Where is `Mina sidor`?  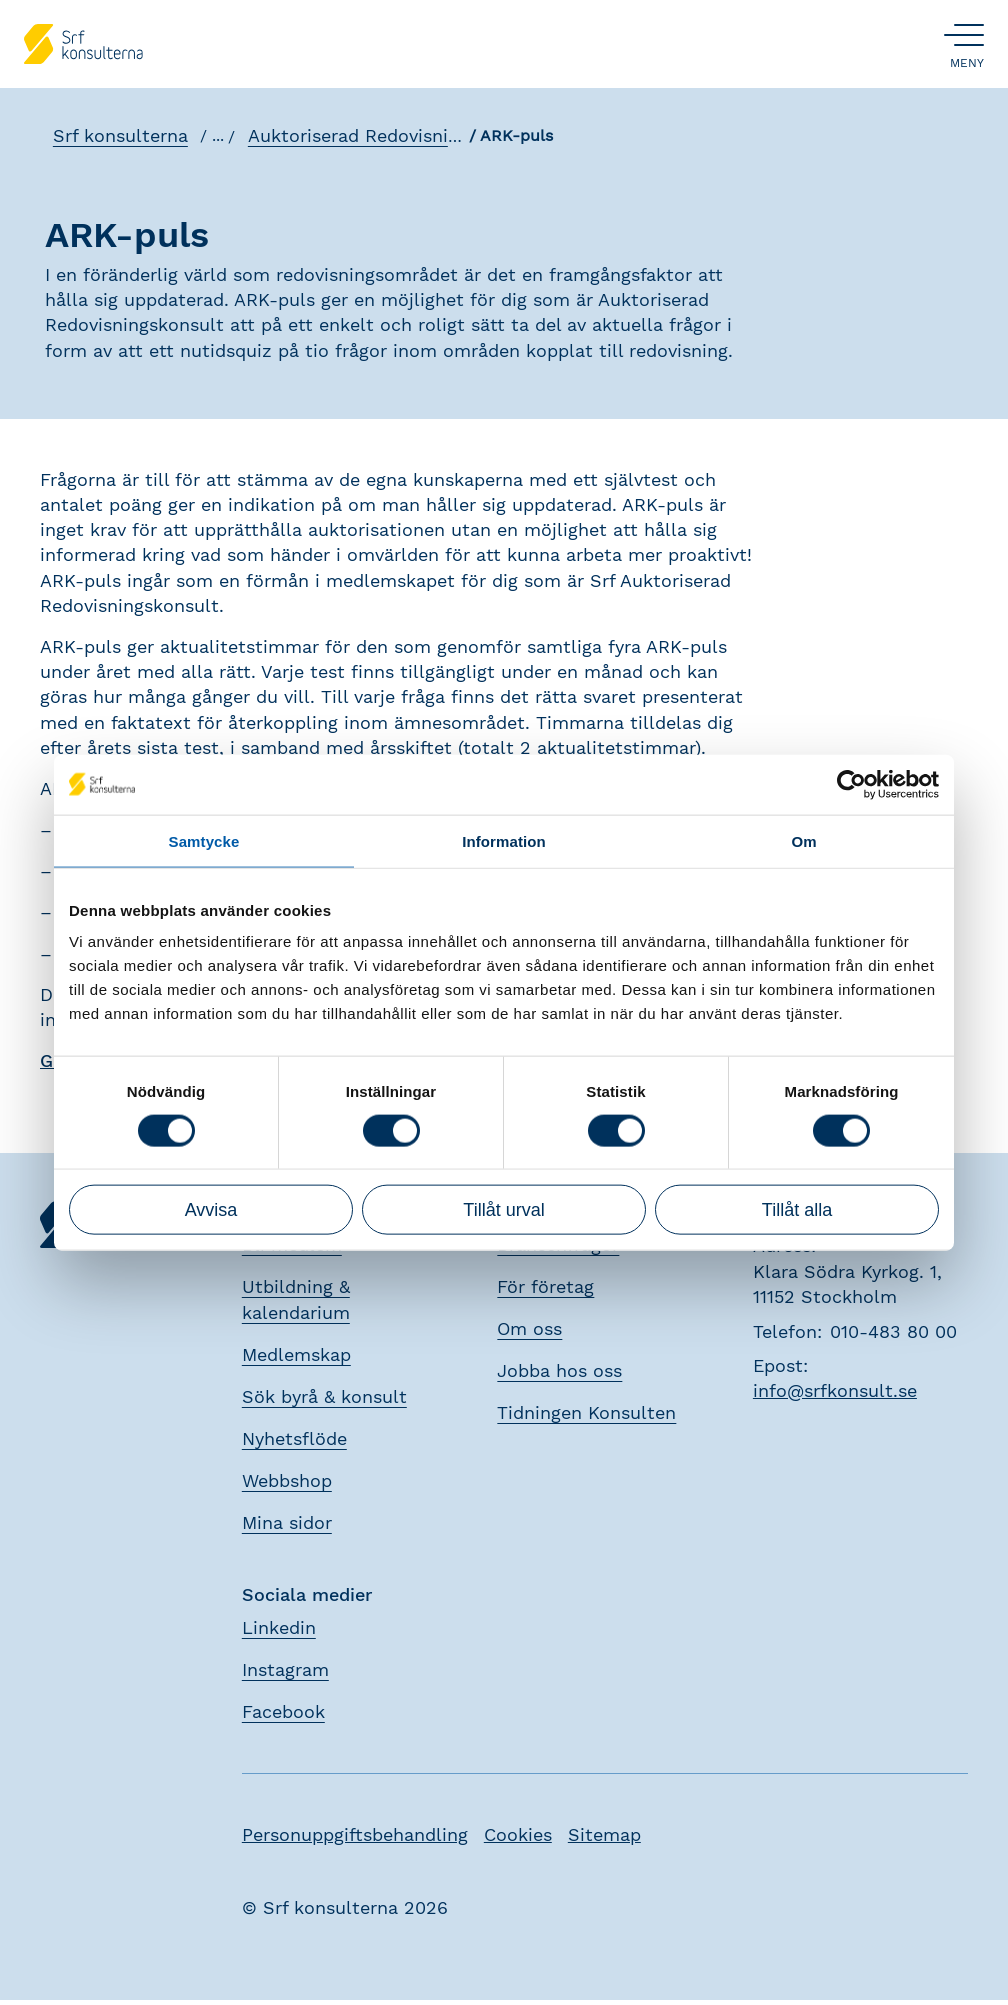
Mina sidor is located at coordinates (287, 1527).